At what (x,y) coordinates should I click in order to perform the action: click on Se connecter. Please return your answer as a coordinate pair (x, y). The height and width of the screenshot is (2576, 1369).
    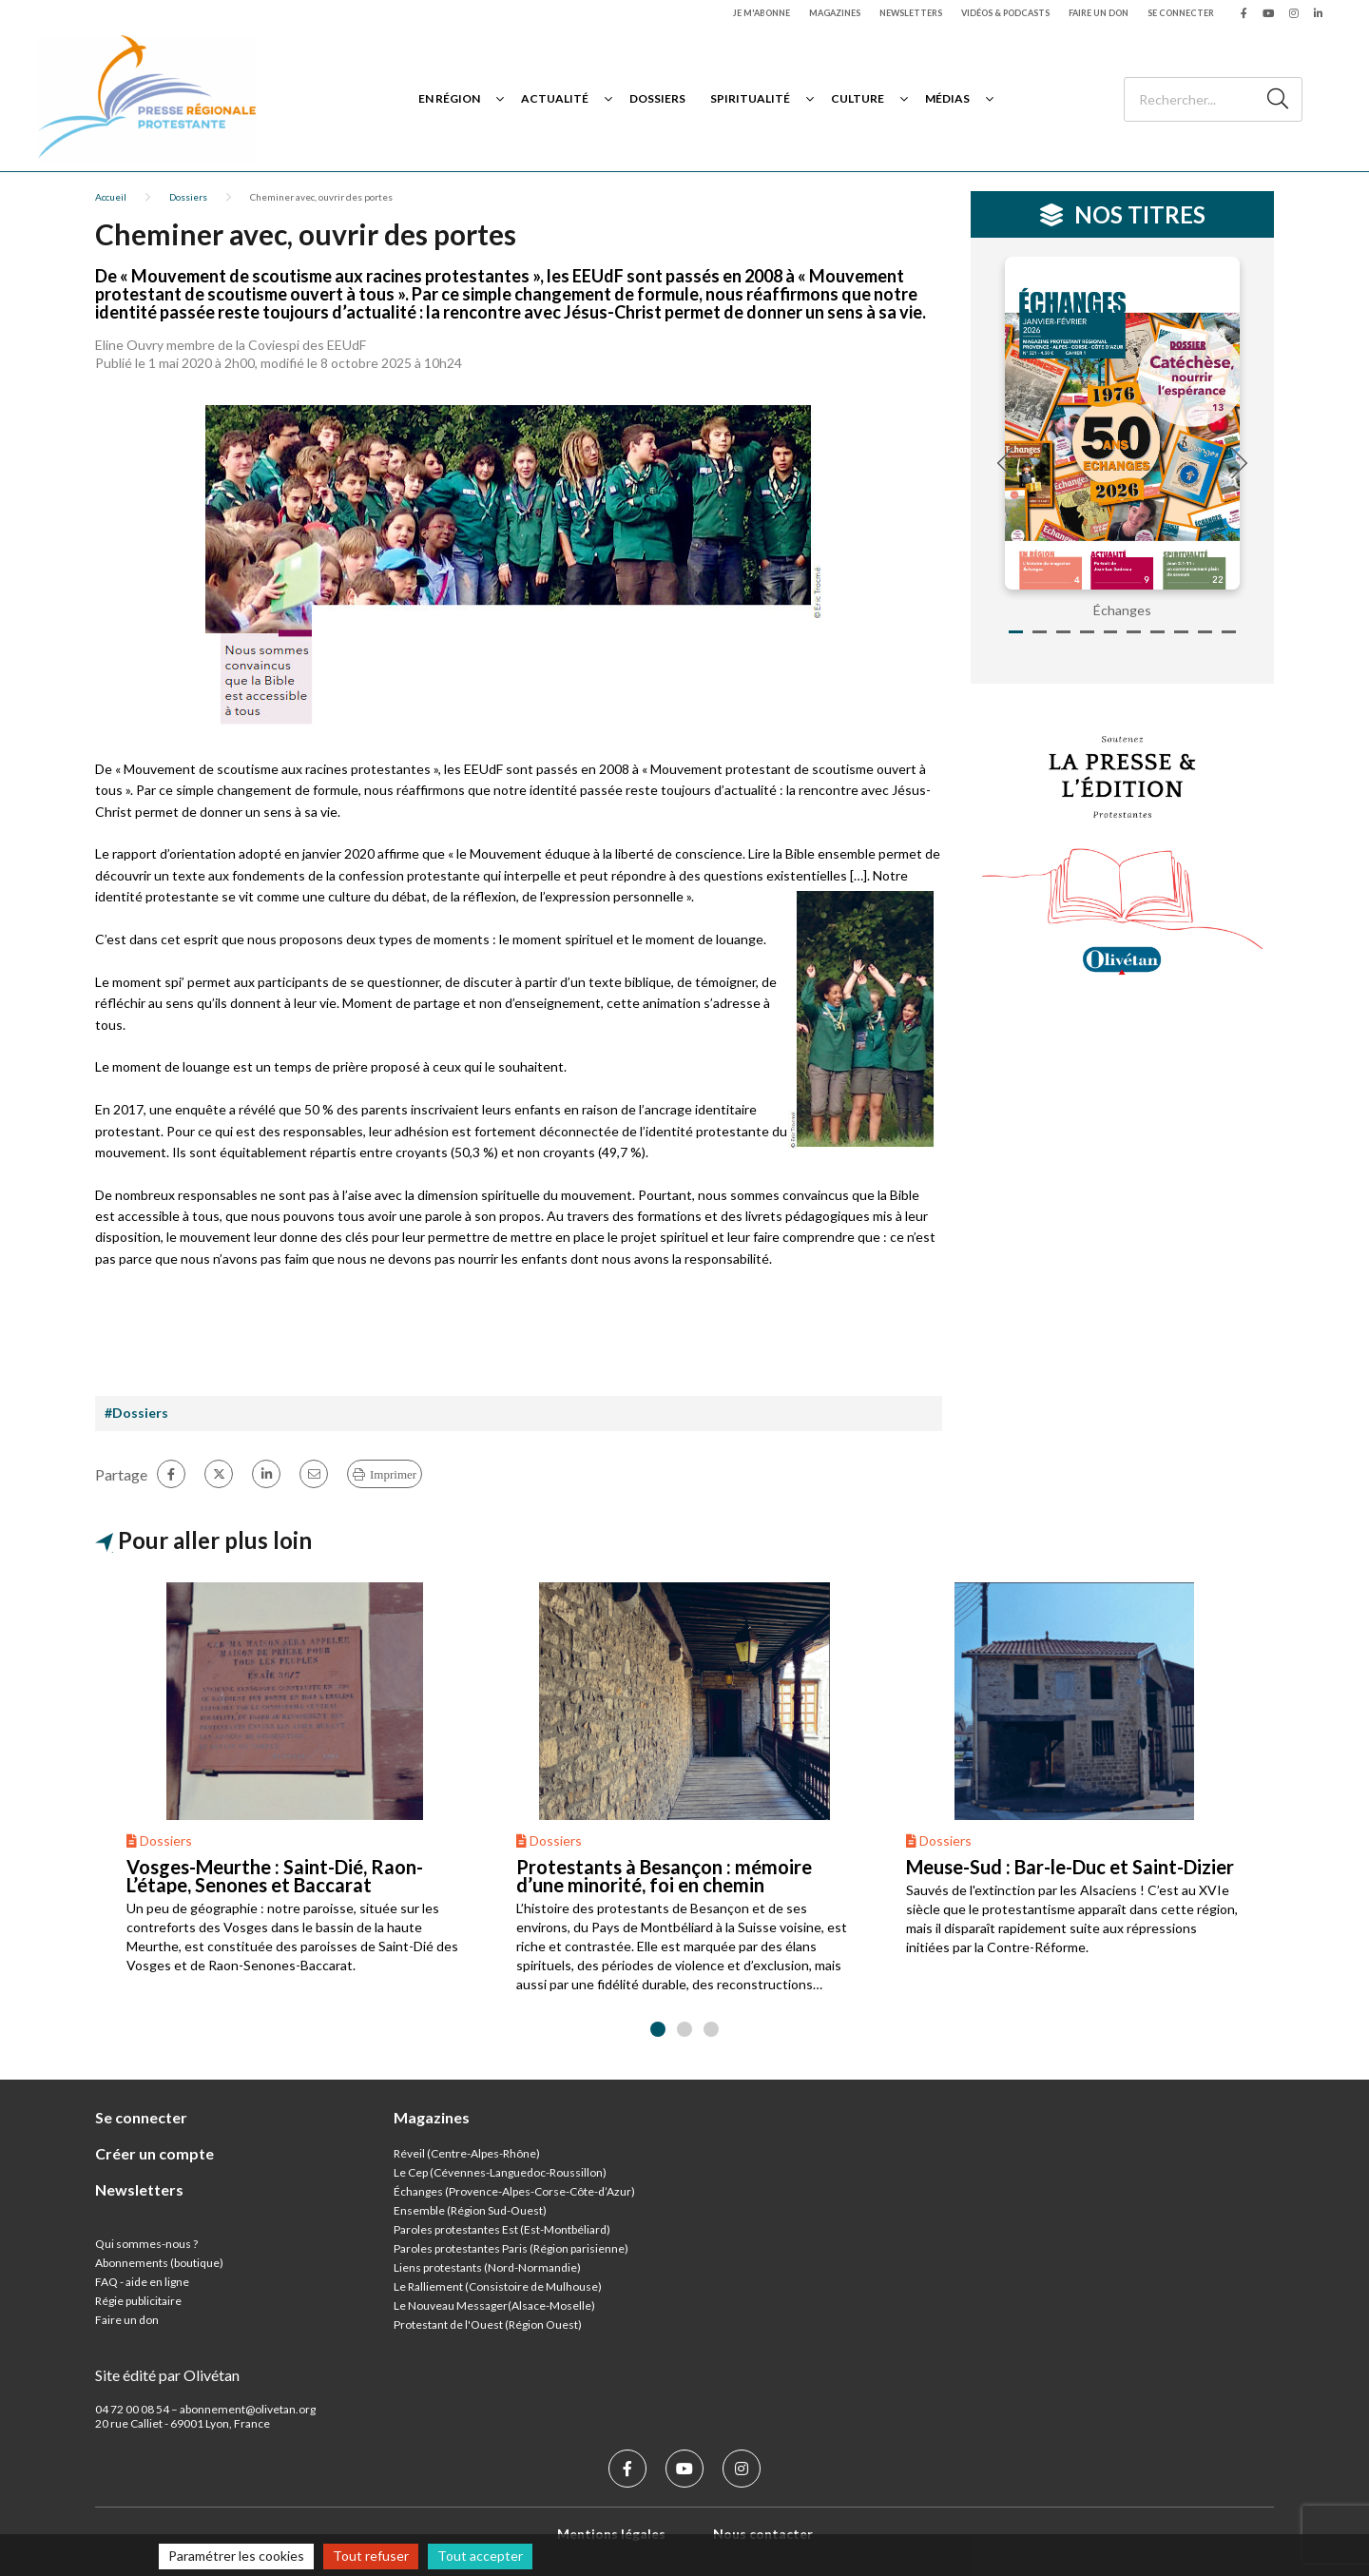
    Looking at the image, I should click on (1180, 13).